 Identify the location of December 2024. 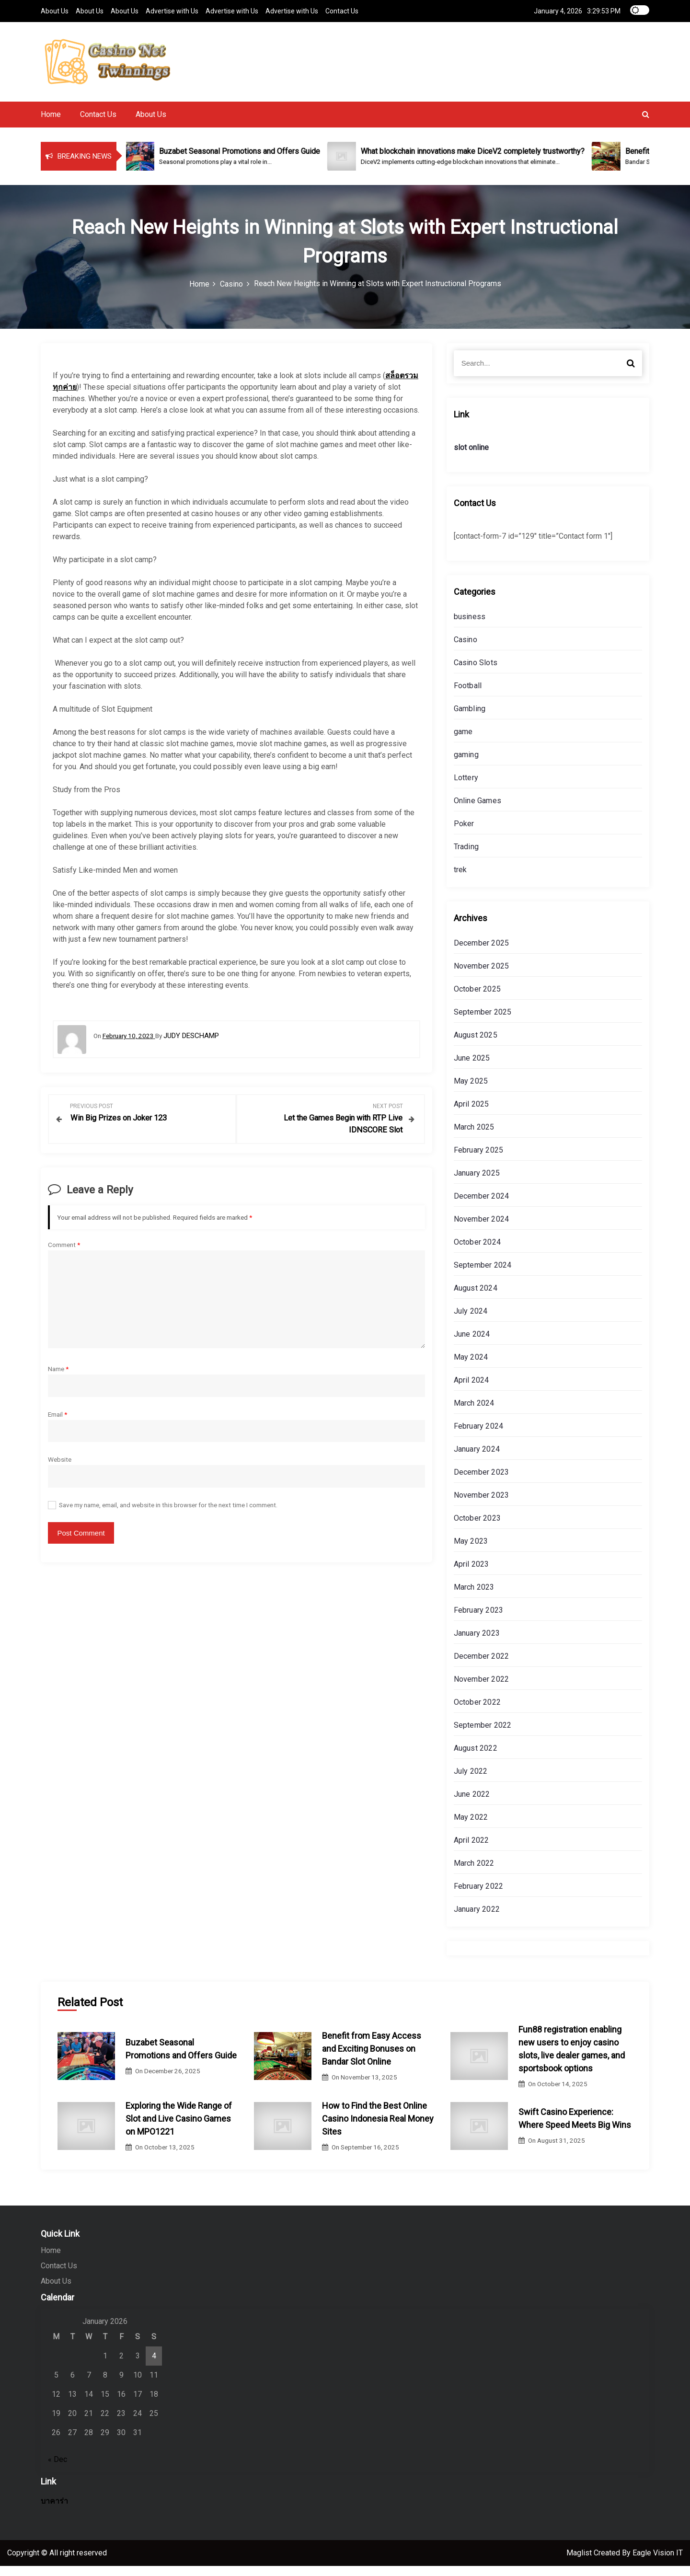
(481, 1206).